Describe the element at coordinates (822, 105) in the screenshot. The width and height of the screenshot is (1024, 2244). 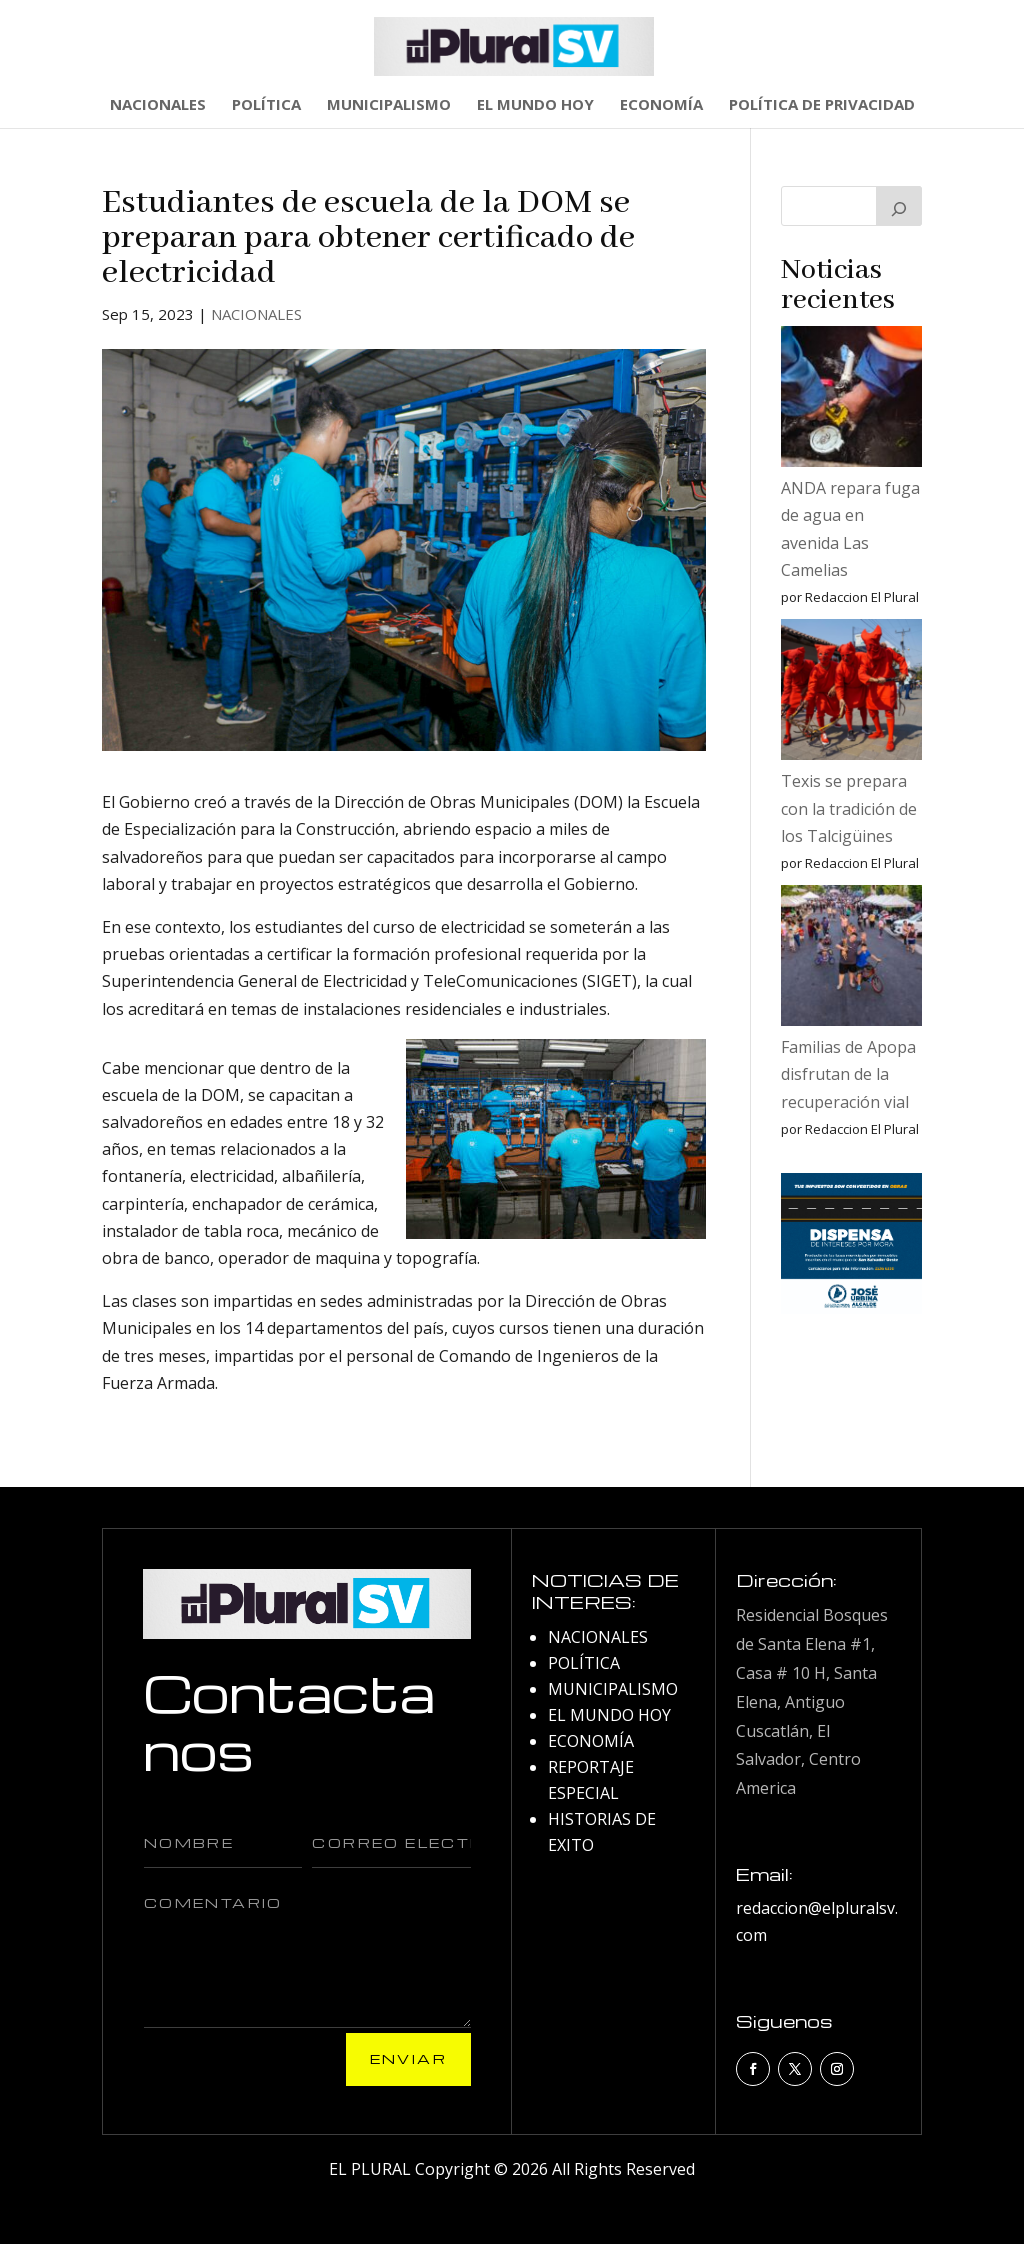
I see `POLÍTICA DE PRIVACIDAD` at that location.